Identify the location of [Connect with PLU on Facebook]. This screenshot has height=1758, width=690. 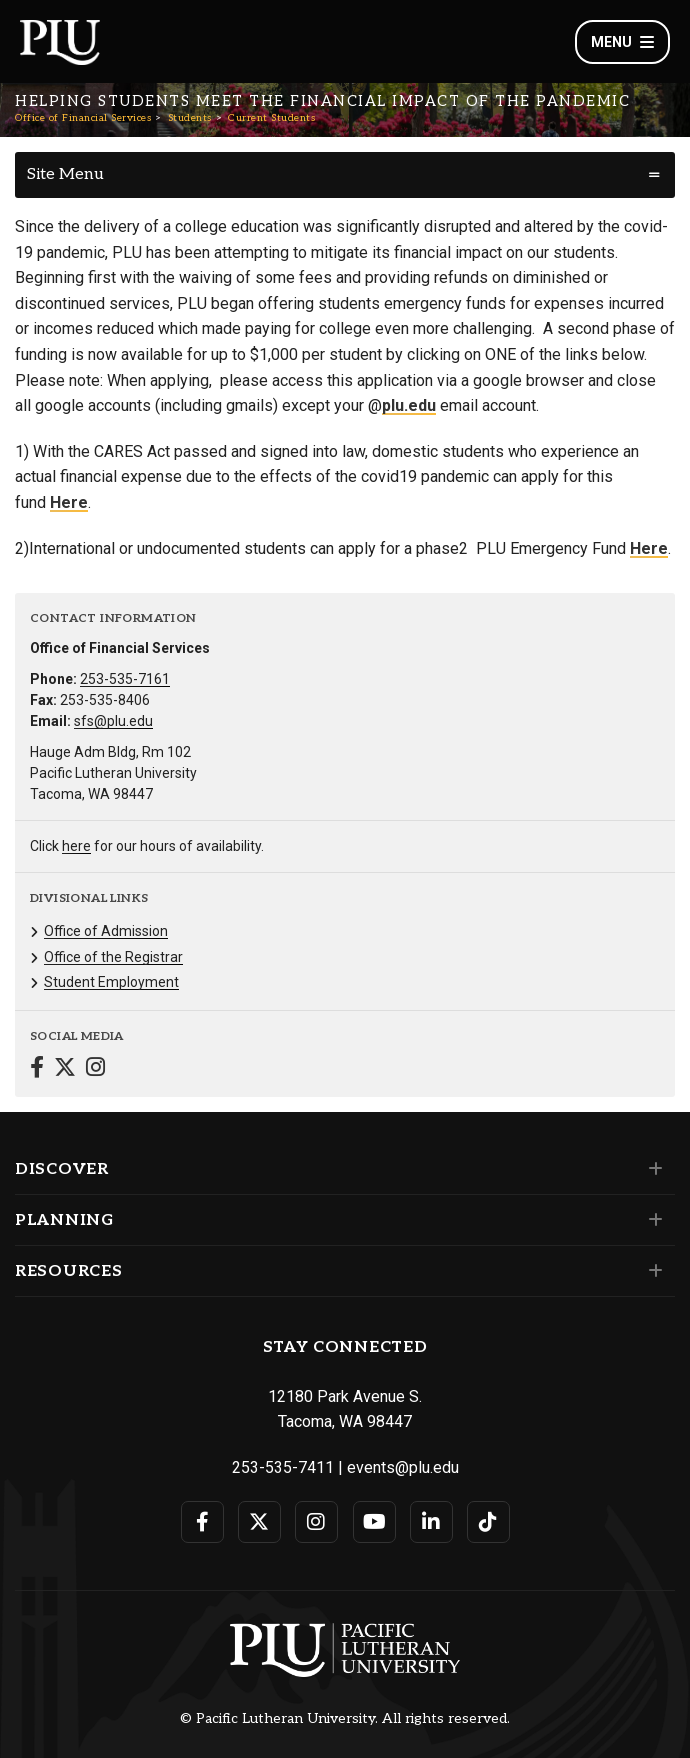
(202, 1522).